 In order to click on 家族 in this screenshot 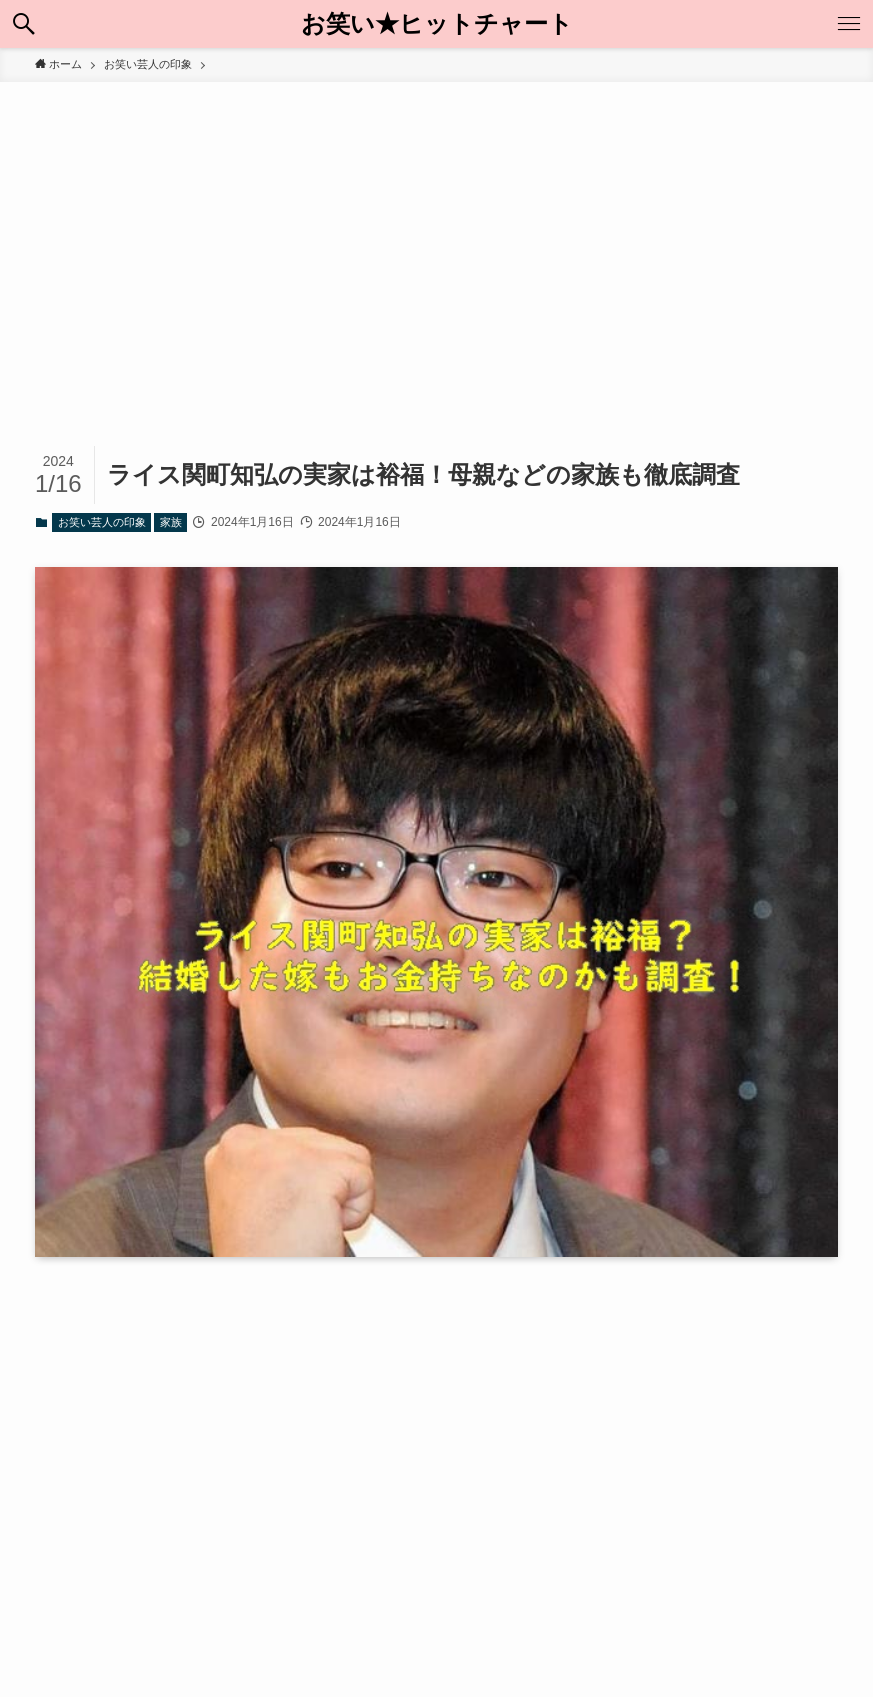, I will do `click(171, 522)`.